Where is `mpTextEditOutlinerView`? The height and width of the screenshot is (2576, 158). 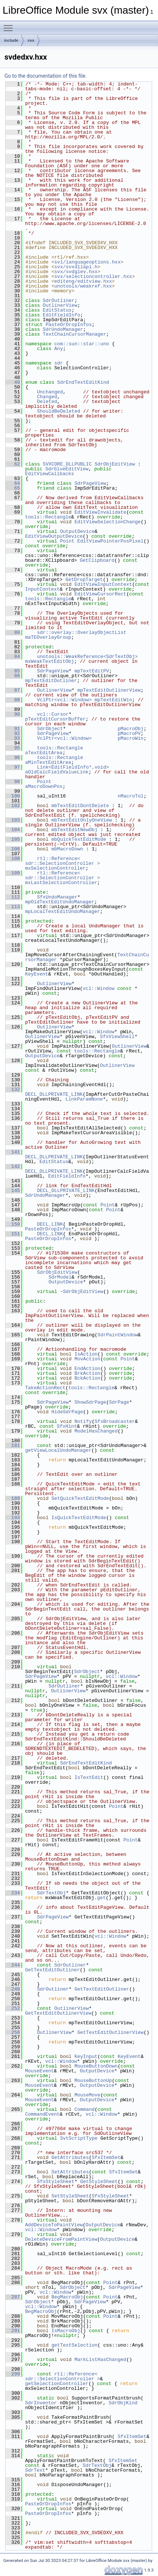
mpTextEditOutlinerView is located at coordinates (109, 690).